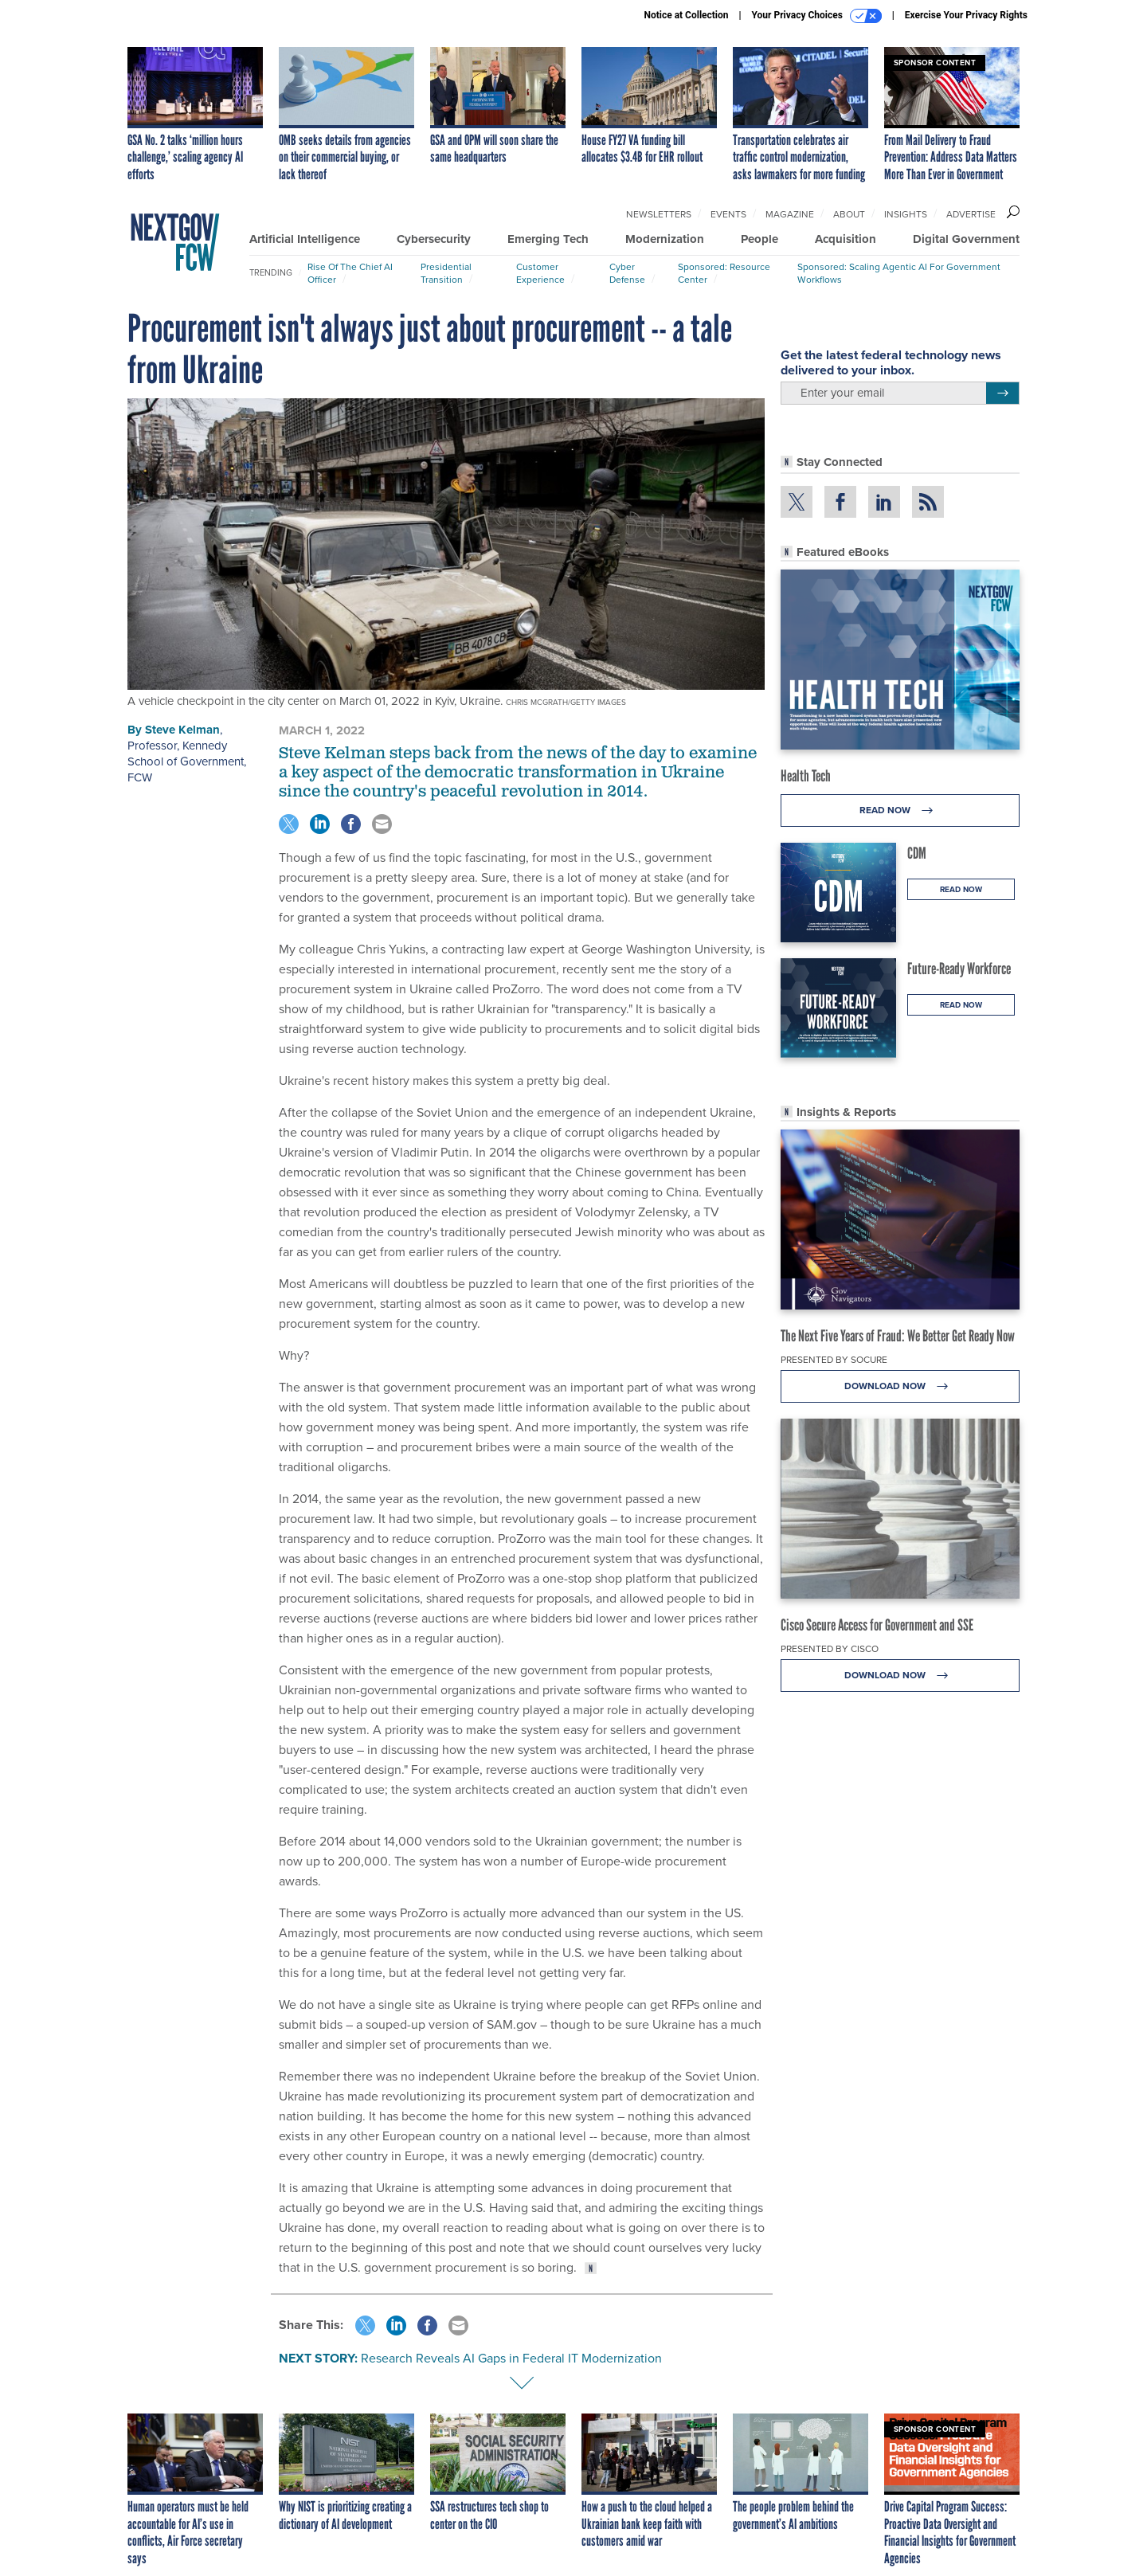  Describe the element at coordinates (728, 214) in the screenshot. I see `Events` at that location.